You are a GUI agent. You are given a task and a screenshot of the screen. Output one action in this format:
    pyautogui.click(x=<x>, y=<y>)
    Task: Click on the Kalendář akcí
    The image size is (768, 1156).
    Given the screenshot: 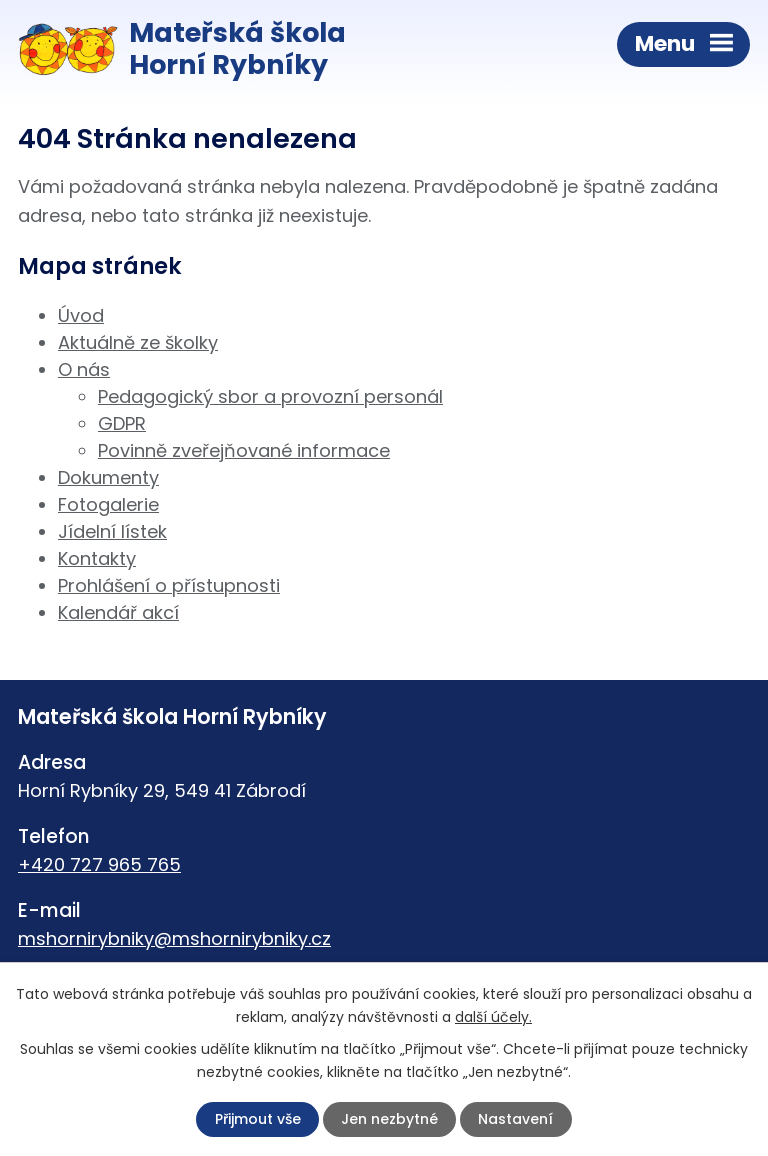 What is the action you would take?
    pyautogui.click(x=118, y=612)
    